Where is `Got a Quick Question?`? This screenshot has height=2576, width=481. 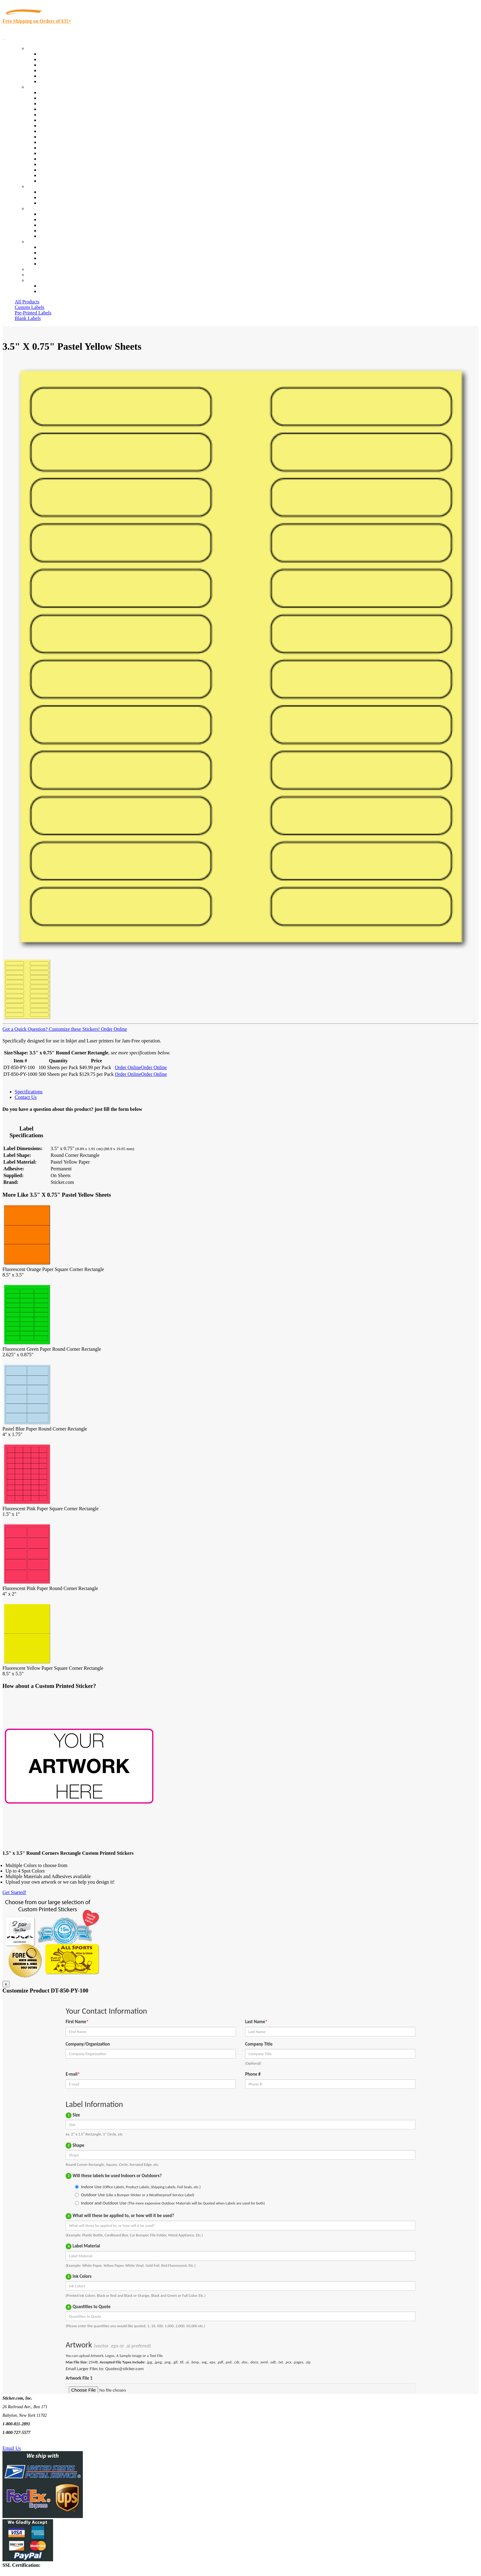
Got a Quick Question? is located at coordinates (25, 1029).